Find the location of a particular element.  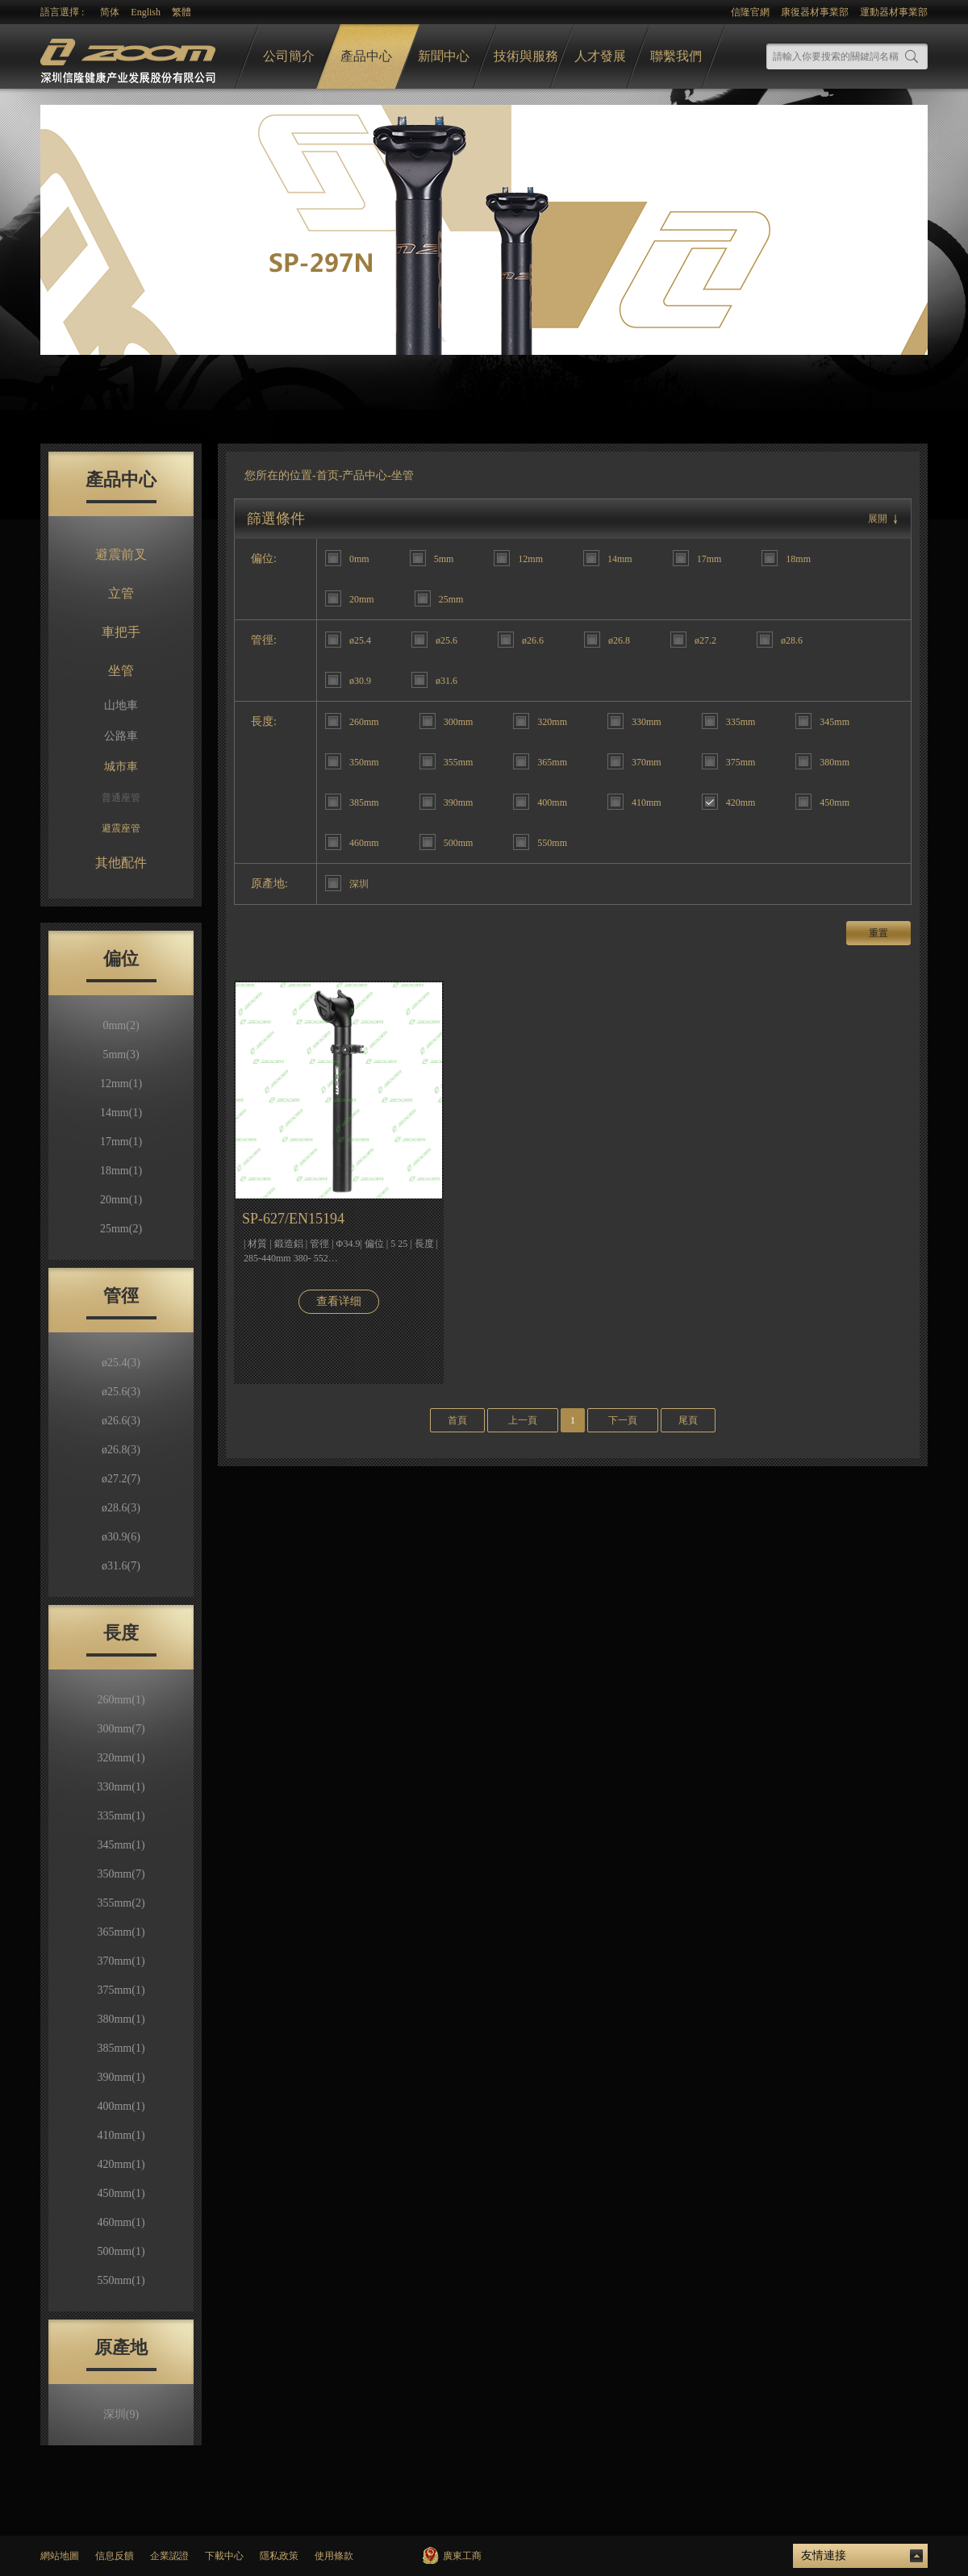

ø31.6 is located at coordinates (121, 1566).